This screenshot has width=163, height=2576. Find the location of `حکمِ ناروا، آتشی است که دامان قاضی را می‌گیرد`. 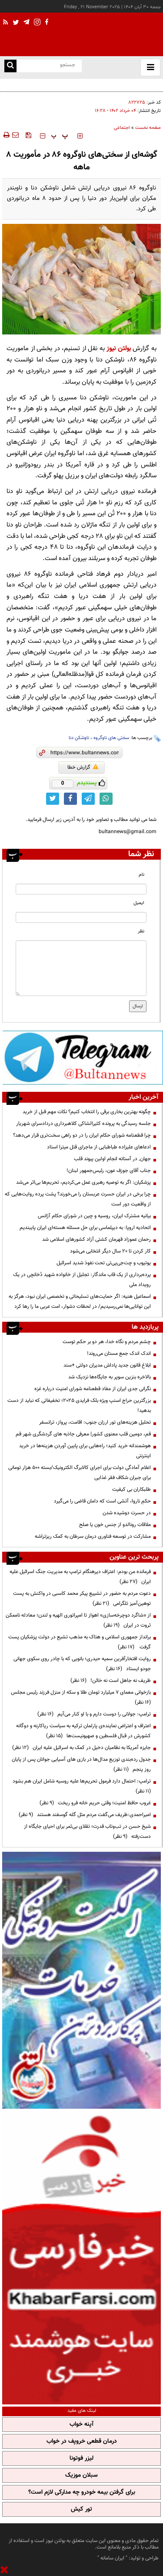

حکمِ ناروا، آتشی است که دامان قاضی را می‌گیرد is located at coordinates (102, 1501).